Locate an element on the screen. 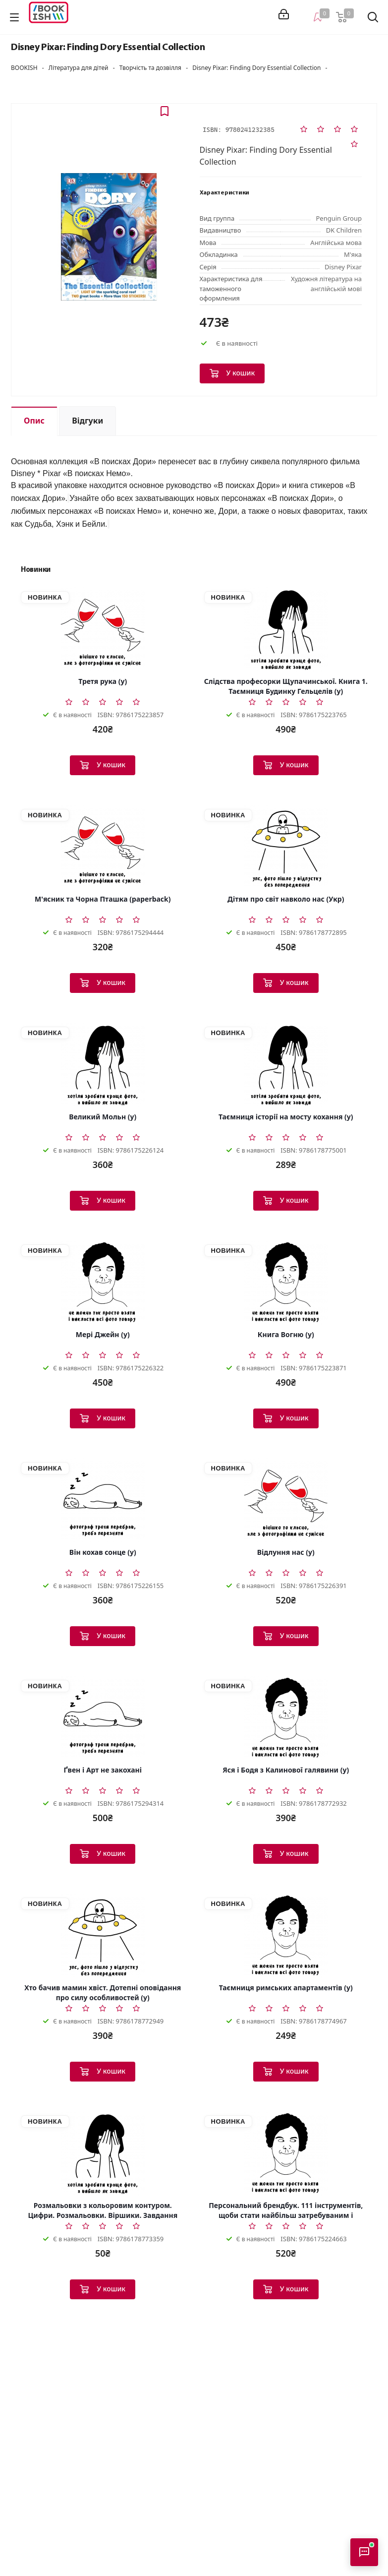  [Він кохав сонце (у)] is located at coordinates (103, 1500).